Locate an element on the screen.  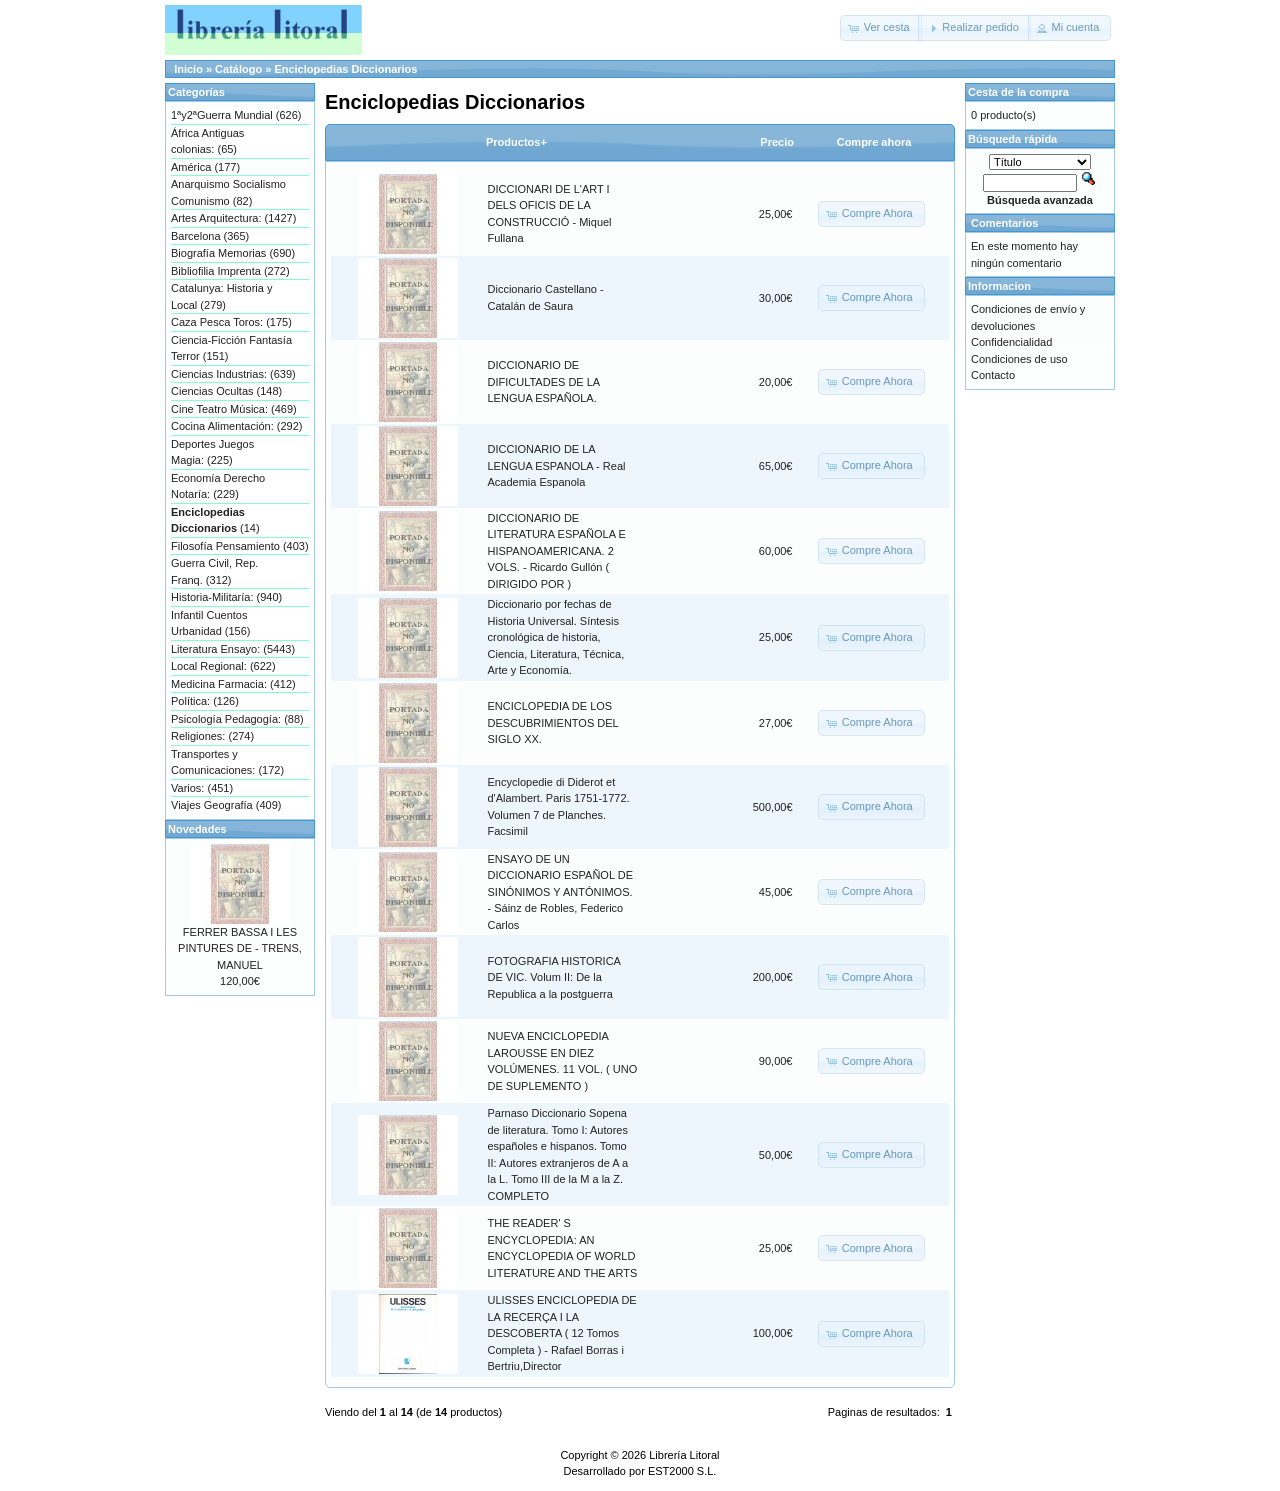
[button] is located at coordinates (881, 28).